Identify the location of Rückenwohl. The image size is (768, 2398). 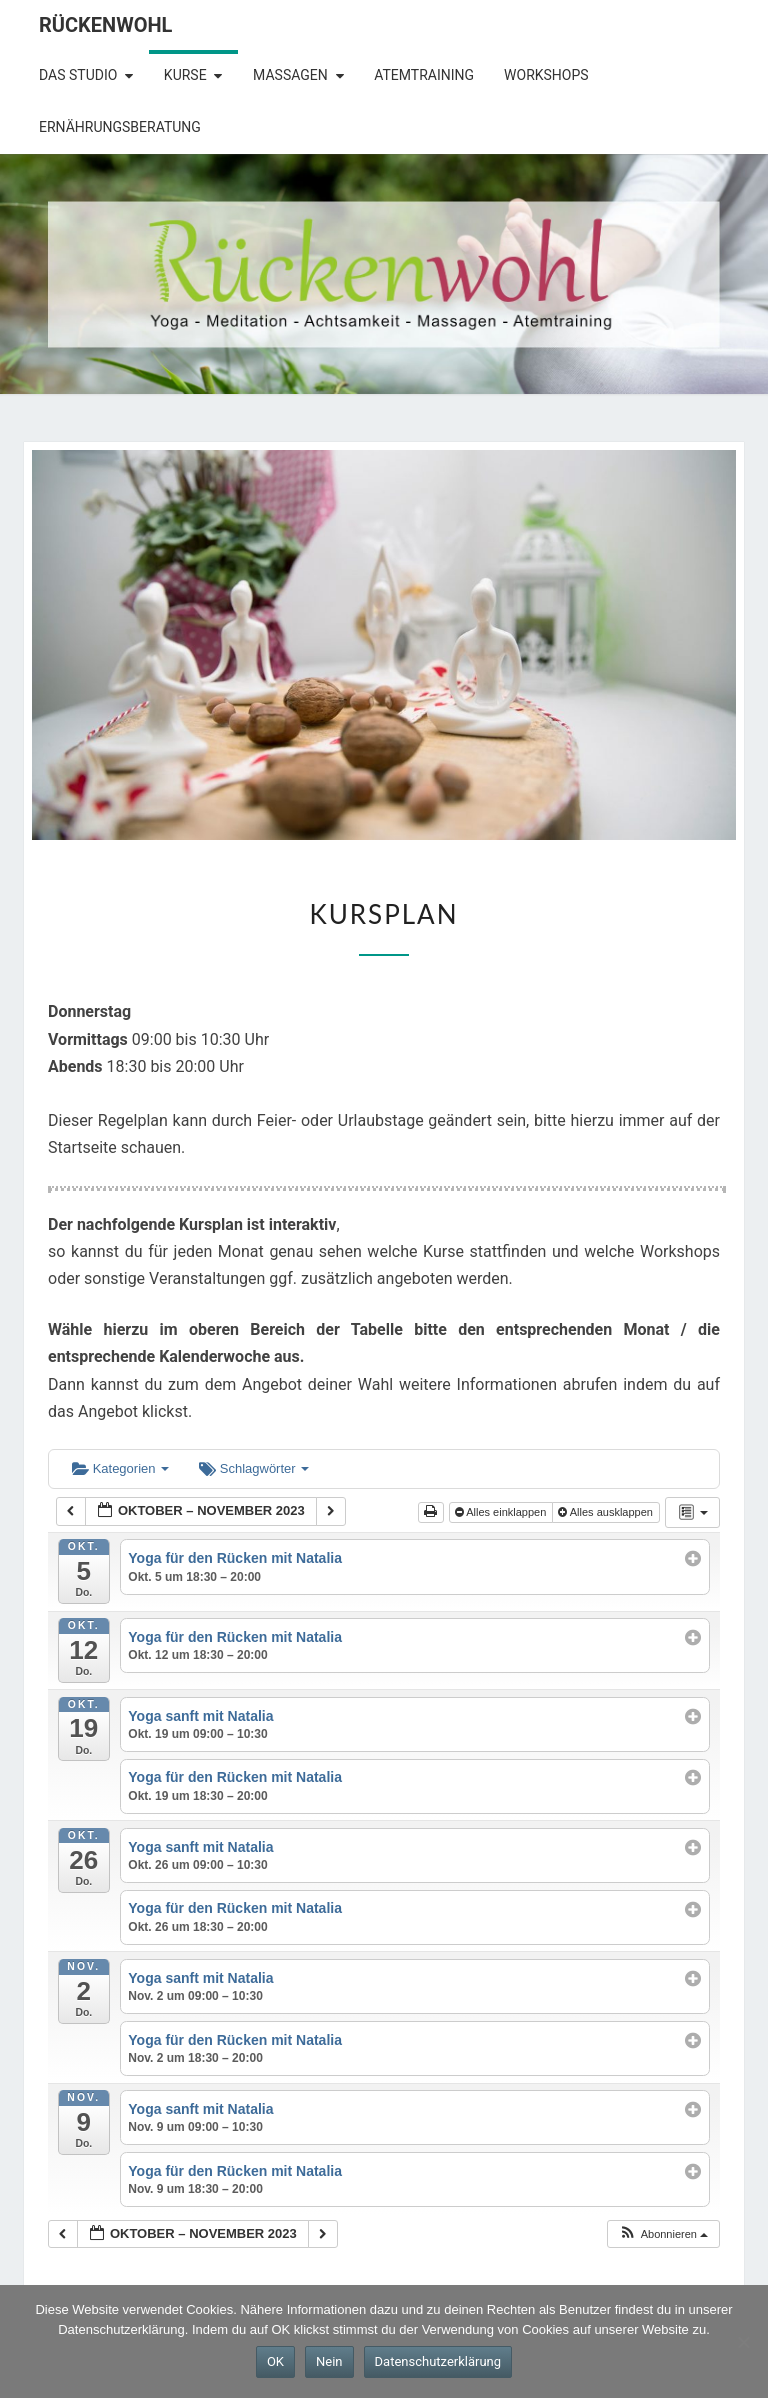
(105, 25).